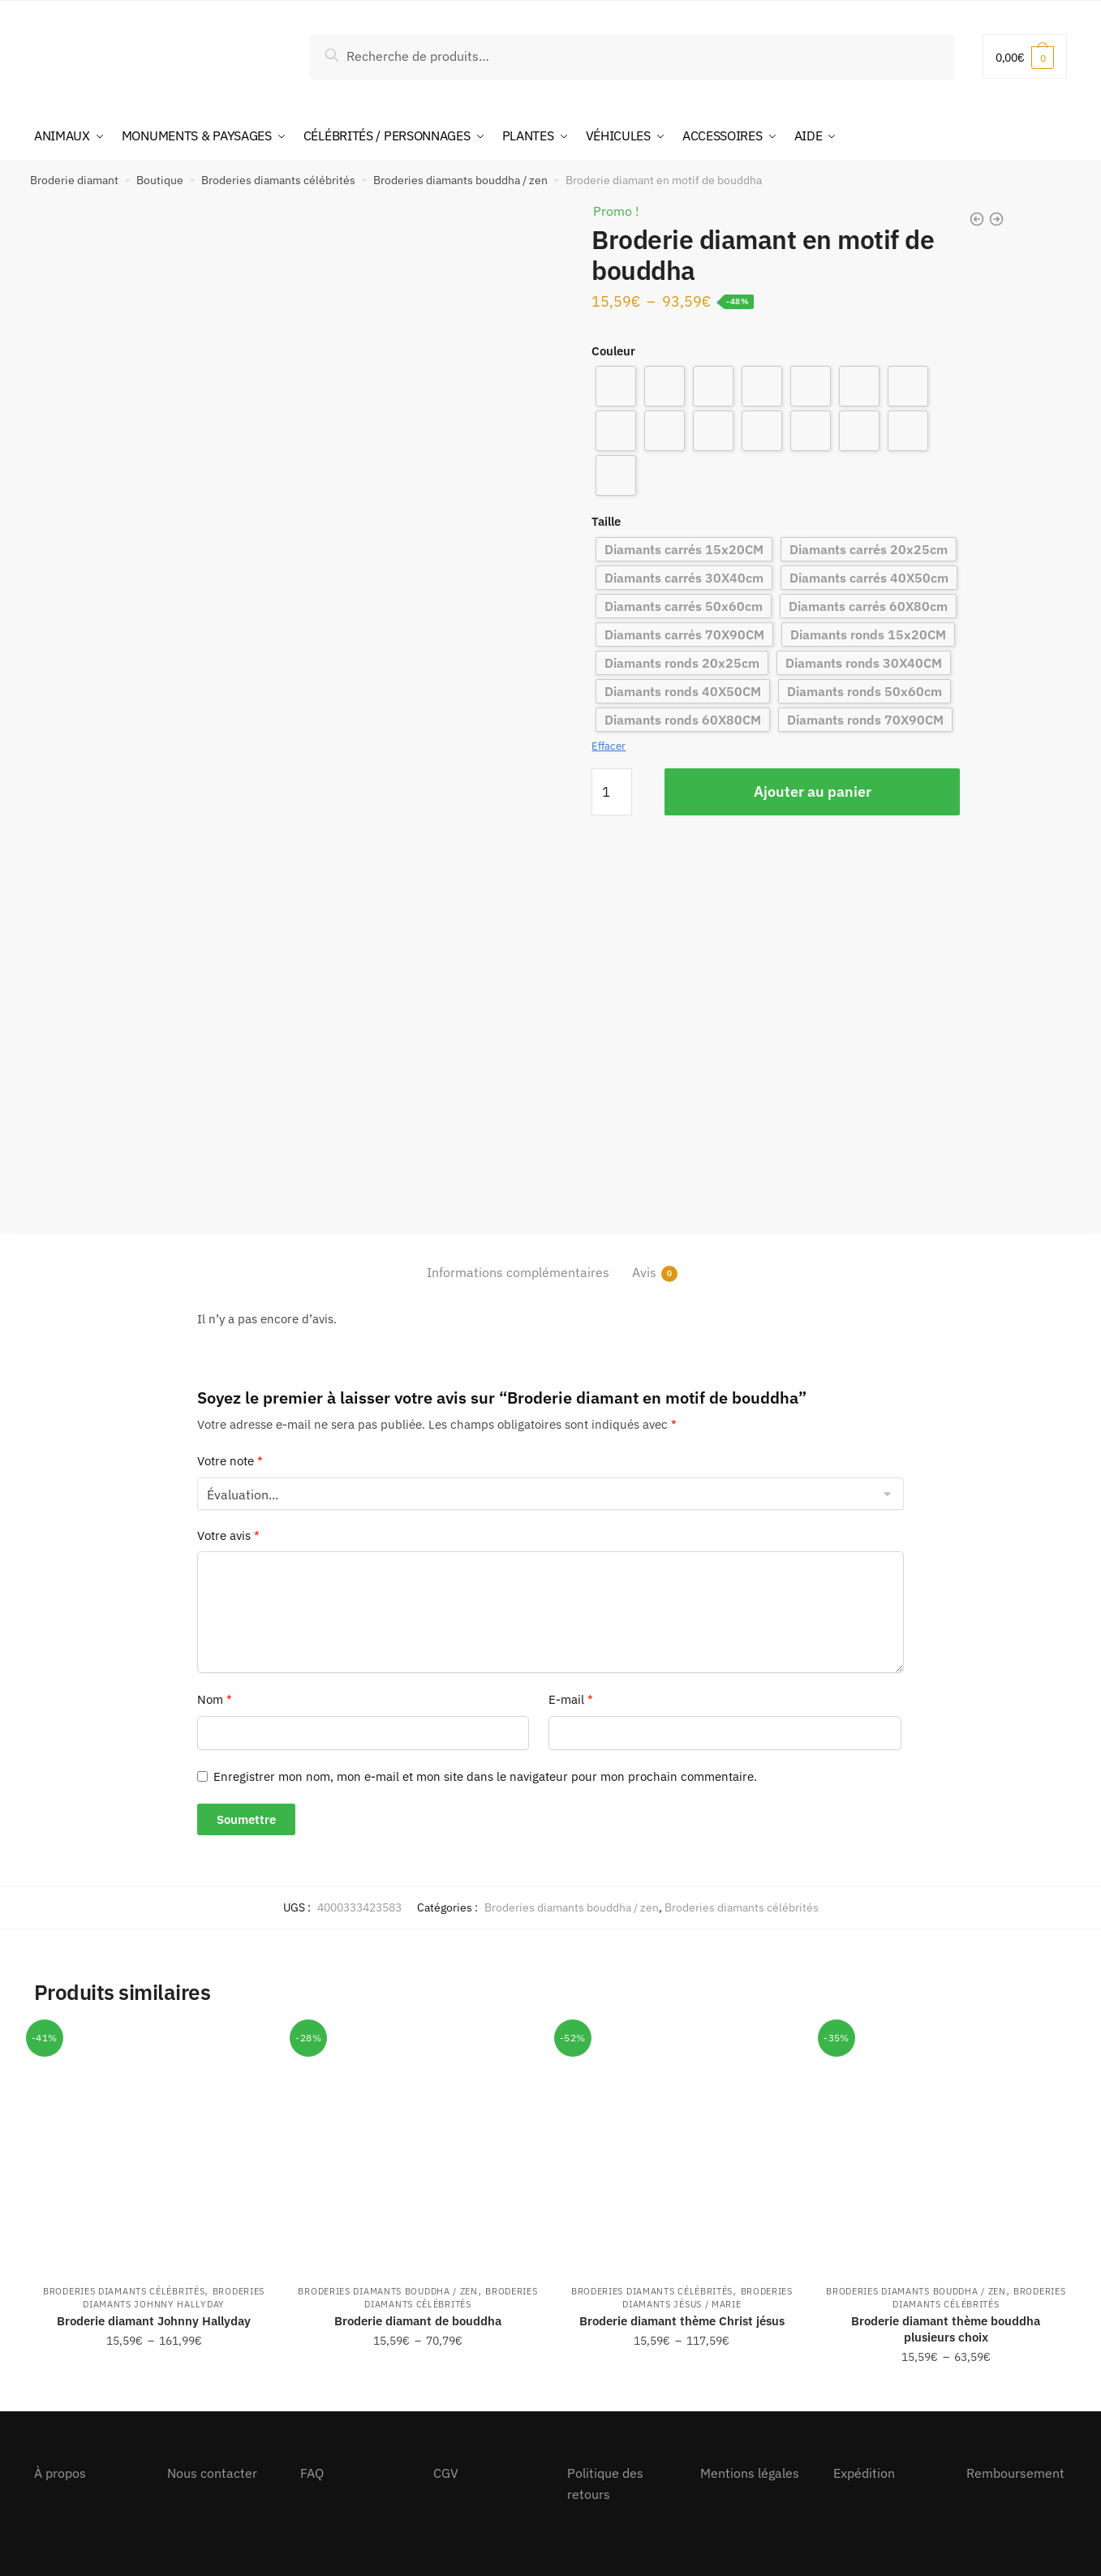 This screenshot has width=1101, height=2576. What do you see at coordinates (154, 2321) in the screenshot?
I see `Broderie diamant Johnny Hallyday` at bounding box center [154, 2321].